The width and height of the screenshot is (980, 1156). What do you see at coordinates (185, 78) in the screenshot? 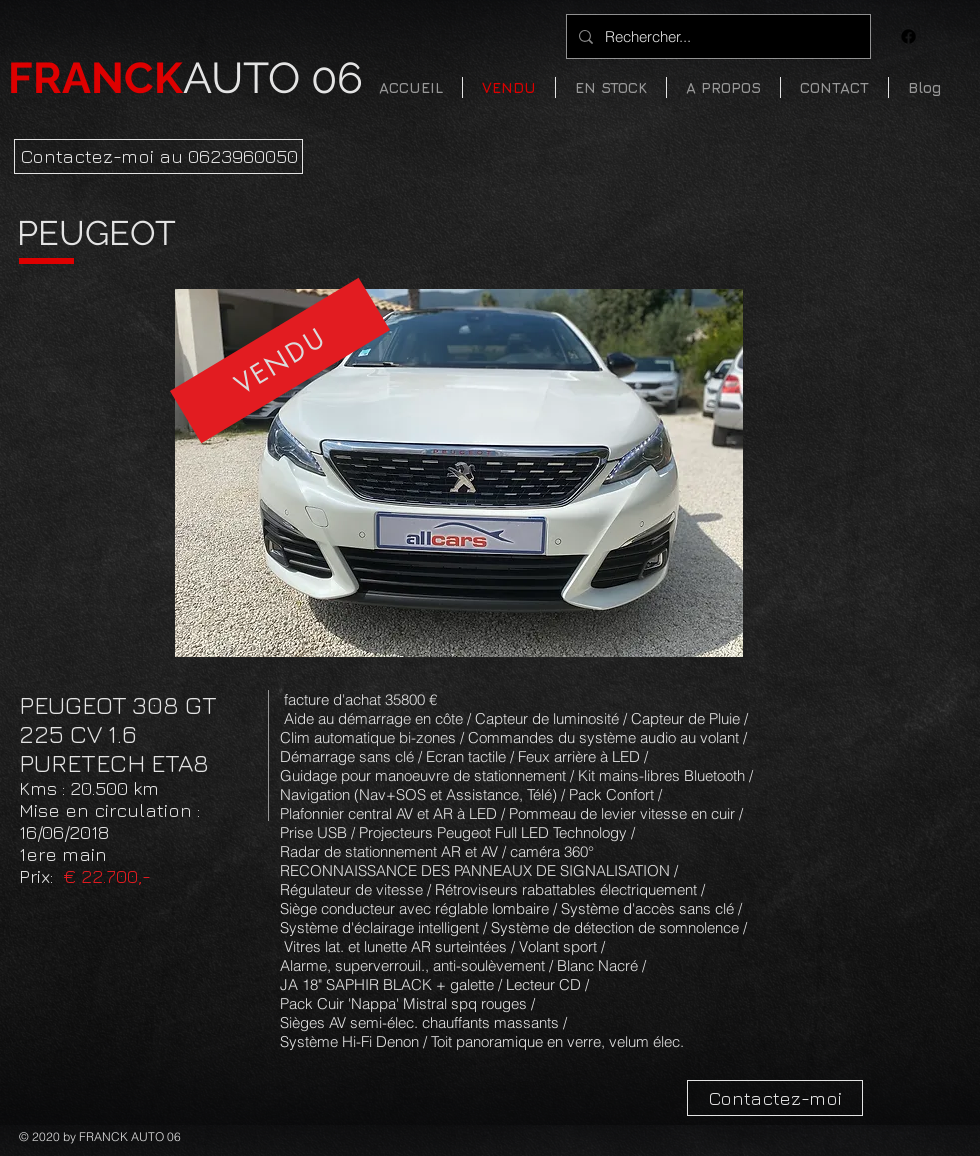
I see `AUTO 06` at bounding box center [185, 78].